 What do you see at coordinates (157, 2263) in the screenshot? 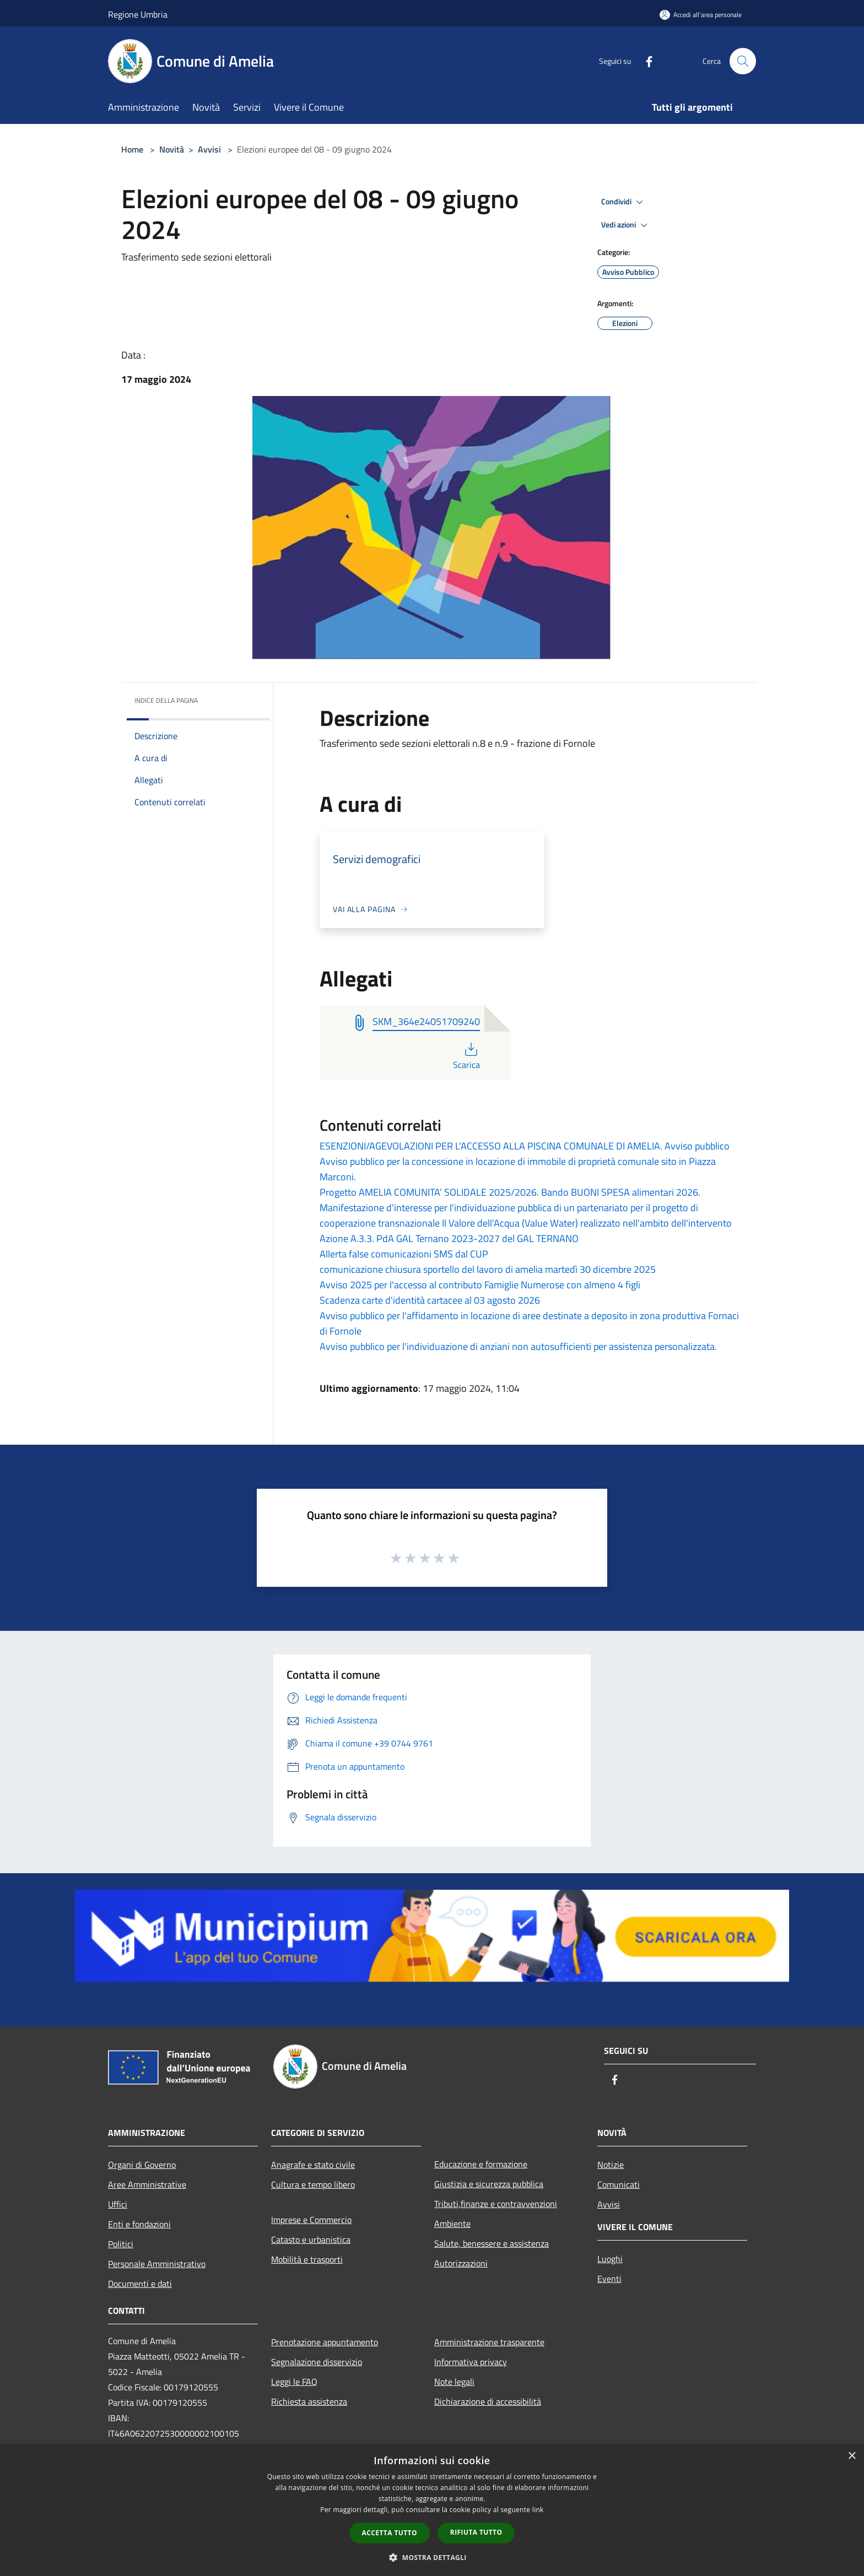
I see `Personale Amministrativo` at bounding box center [157, 2263].